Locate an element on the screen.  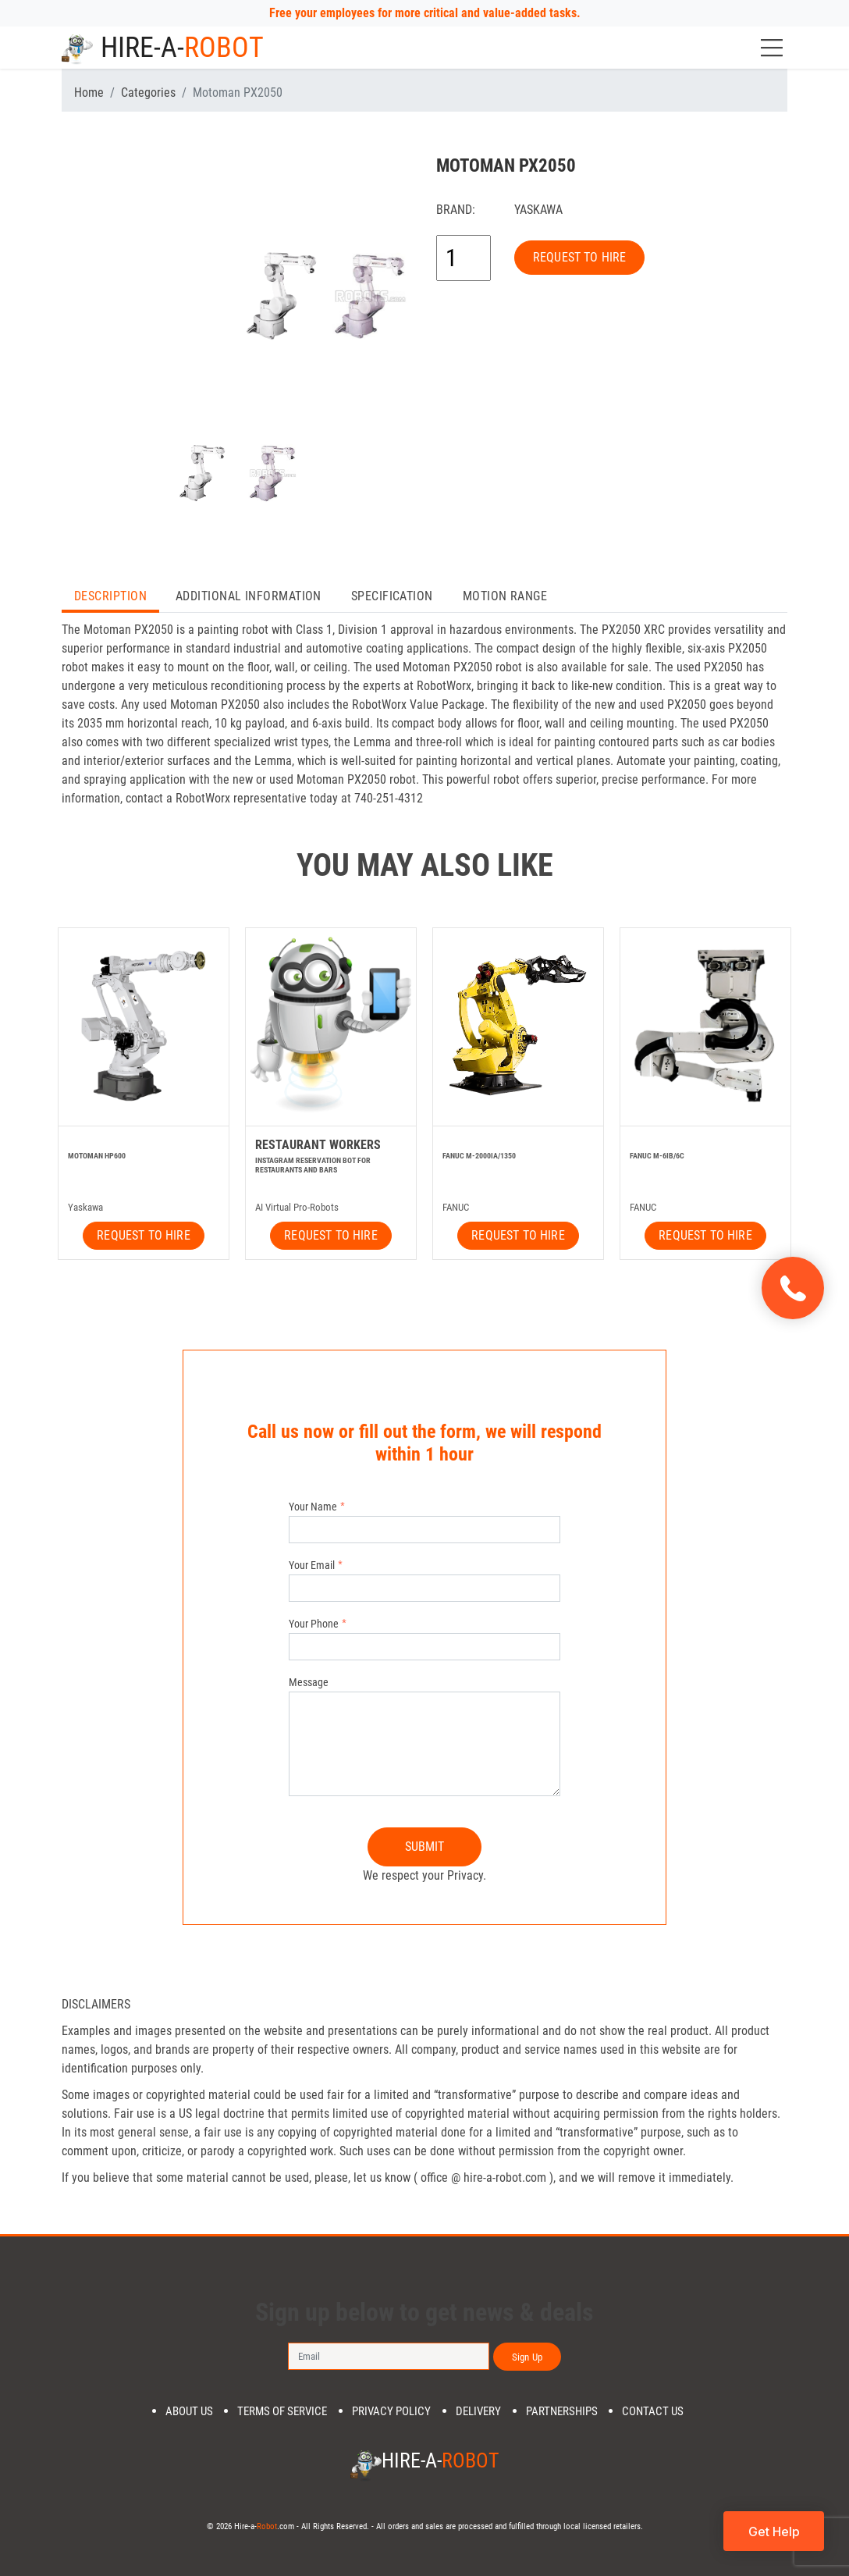
Hire-a- is located at coordinates (163, 48).